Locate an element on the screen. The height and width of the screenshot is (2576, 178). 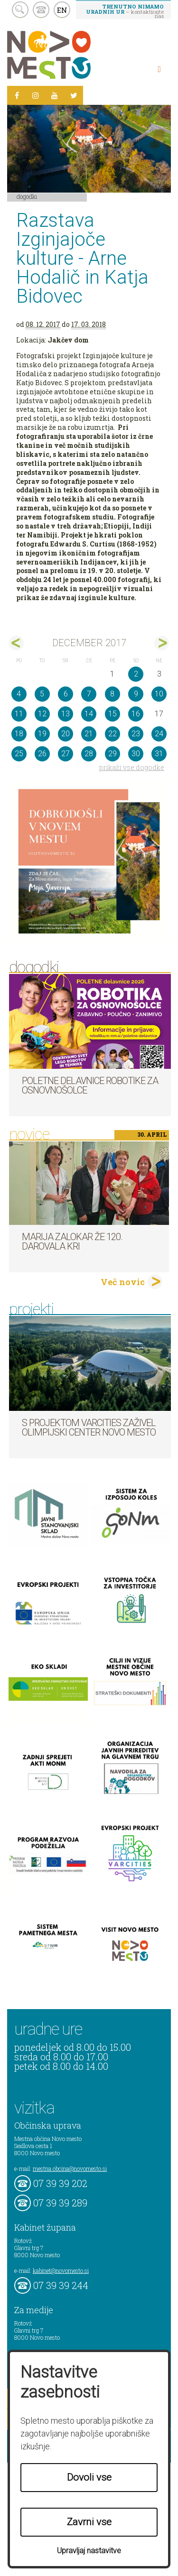
25 is located at coordinates (19, 753).